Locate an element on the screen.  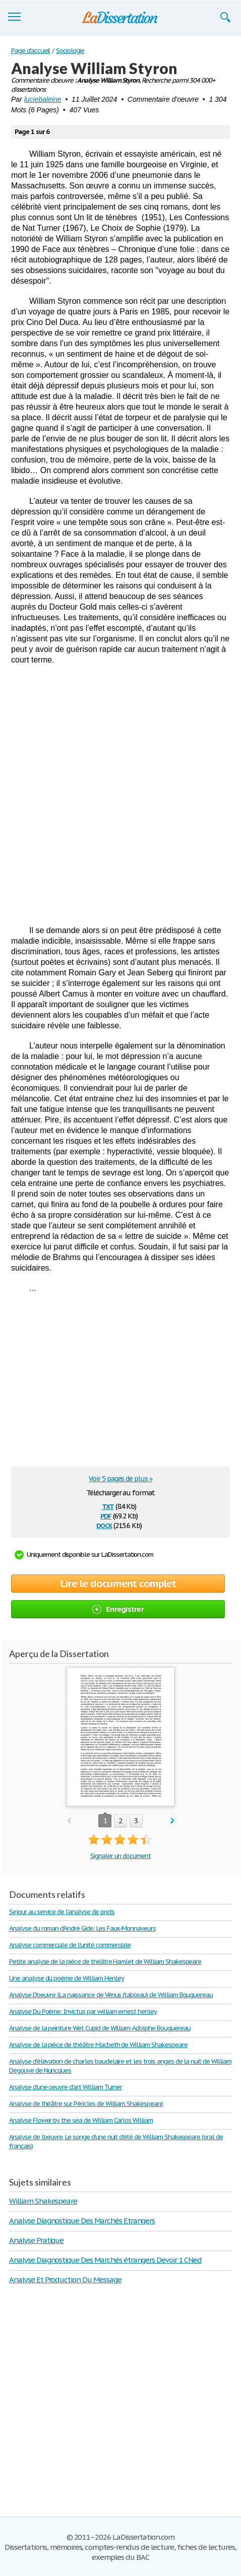
Enregistrer is located at coordinates (118, 1609).